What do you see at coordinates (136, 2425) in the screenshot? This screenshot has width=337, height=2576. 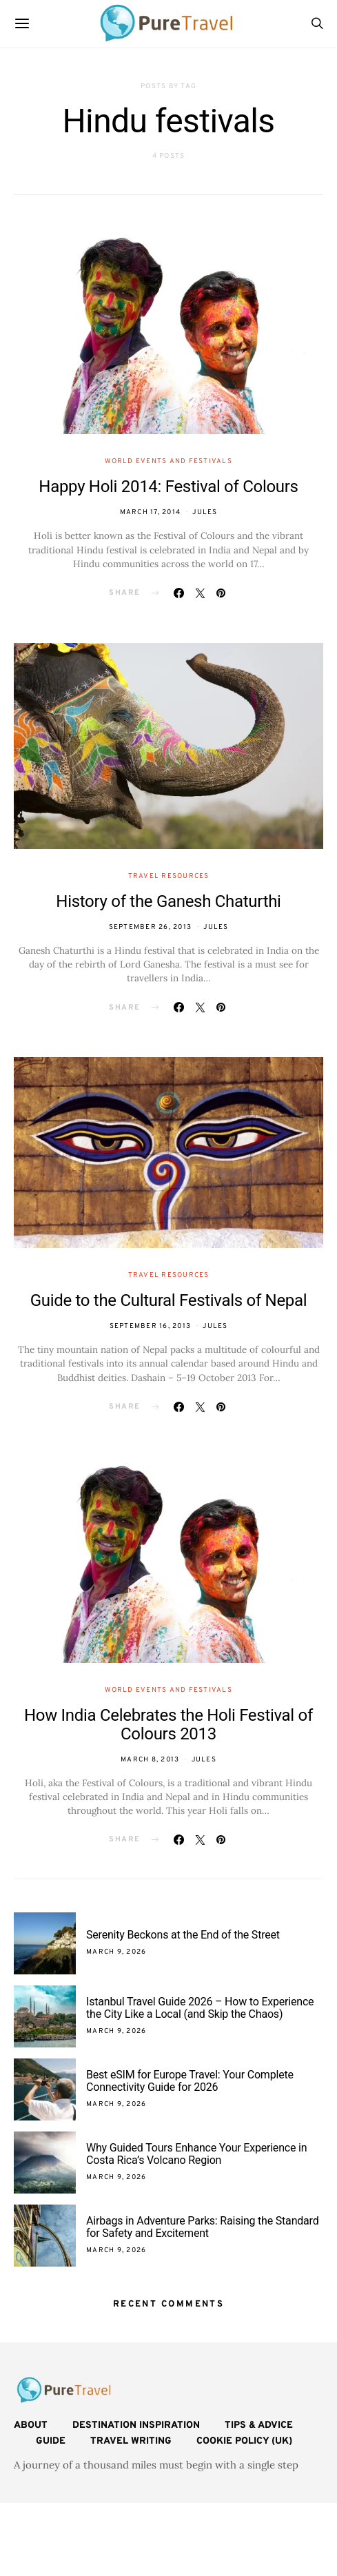 I see `Destination Inspiration` at bounding box center [136, 2425].